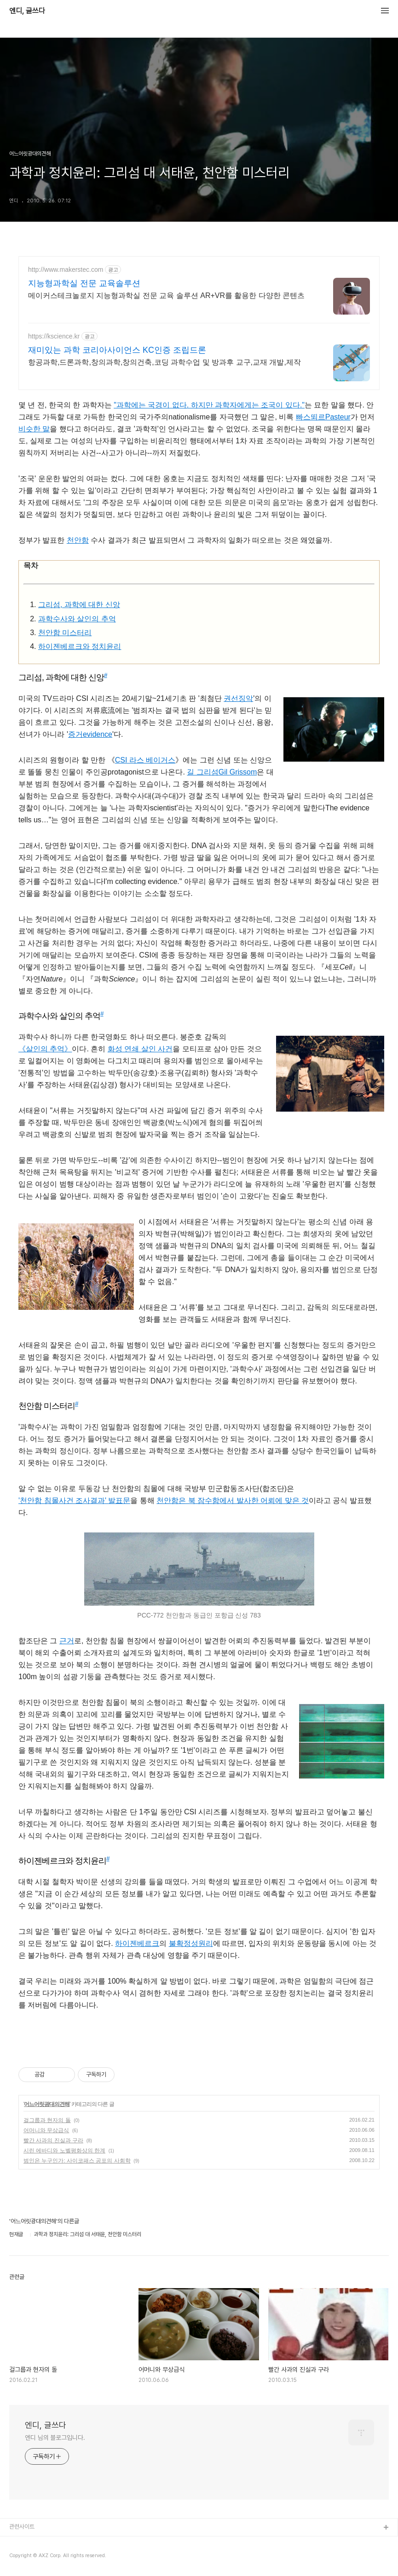 The height and width of the screenshot is (2576, 398). I want to click on 과학수사와 살인의 추억, so click(77, 619).